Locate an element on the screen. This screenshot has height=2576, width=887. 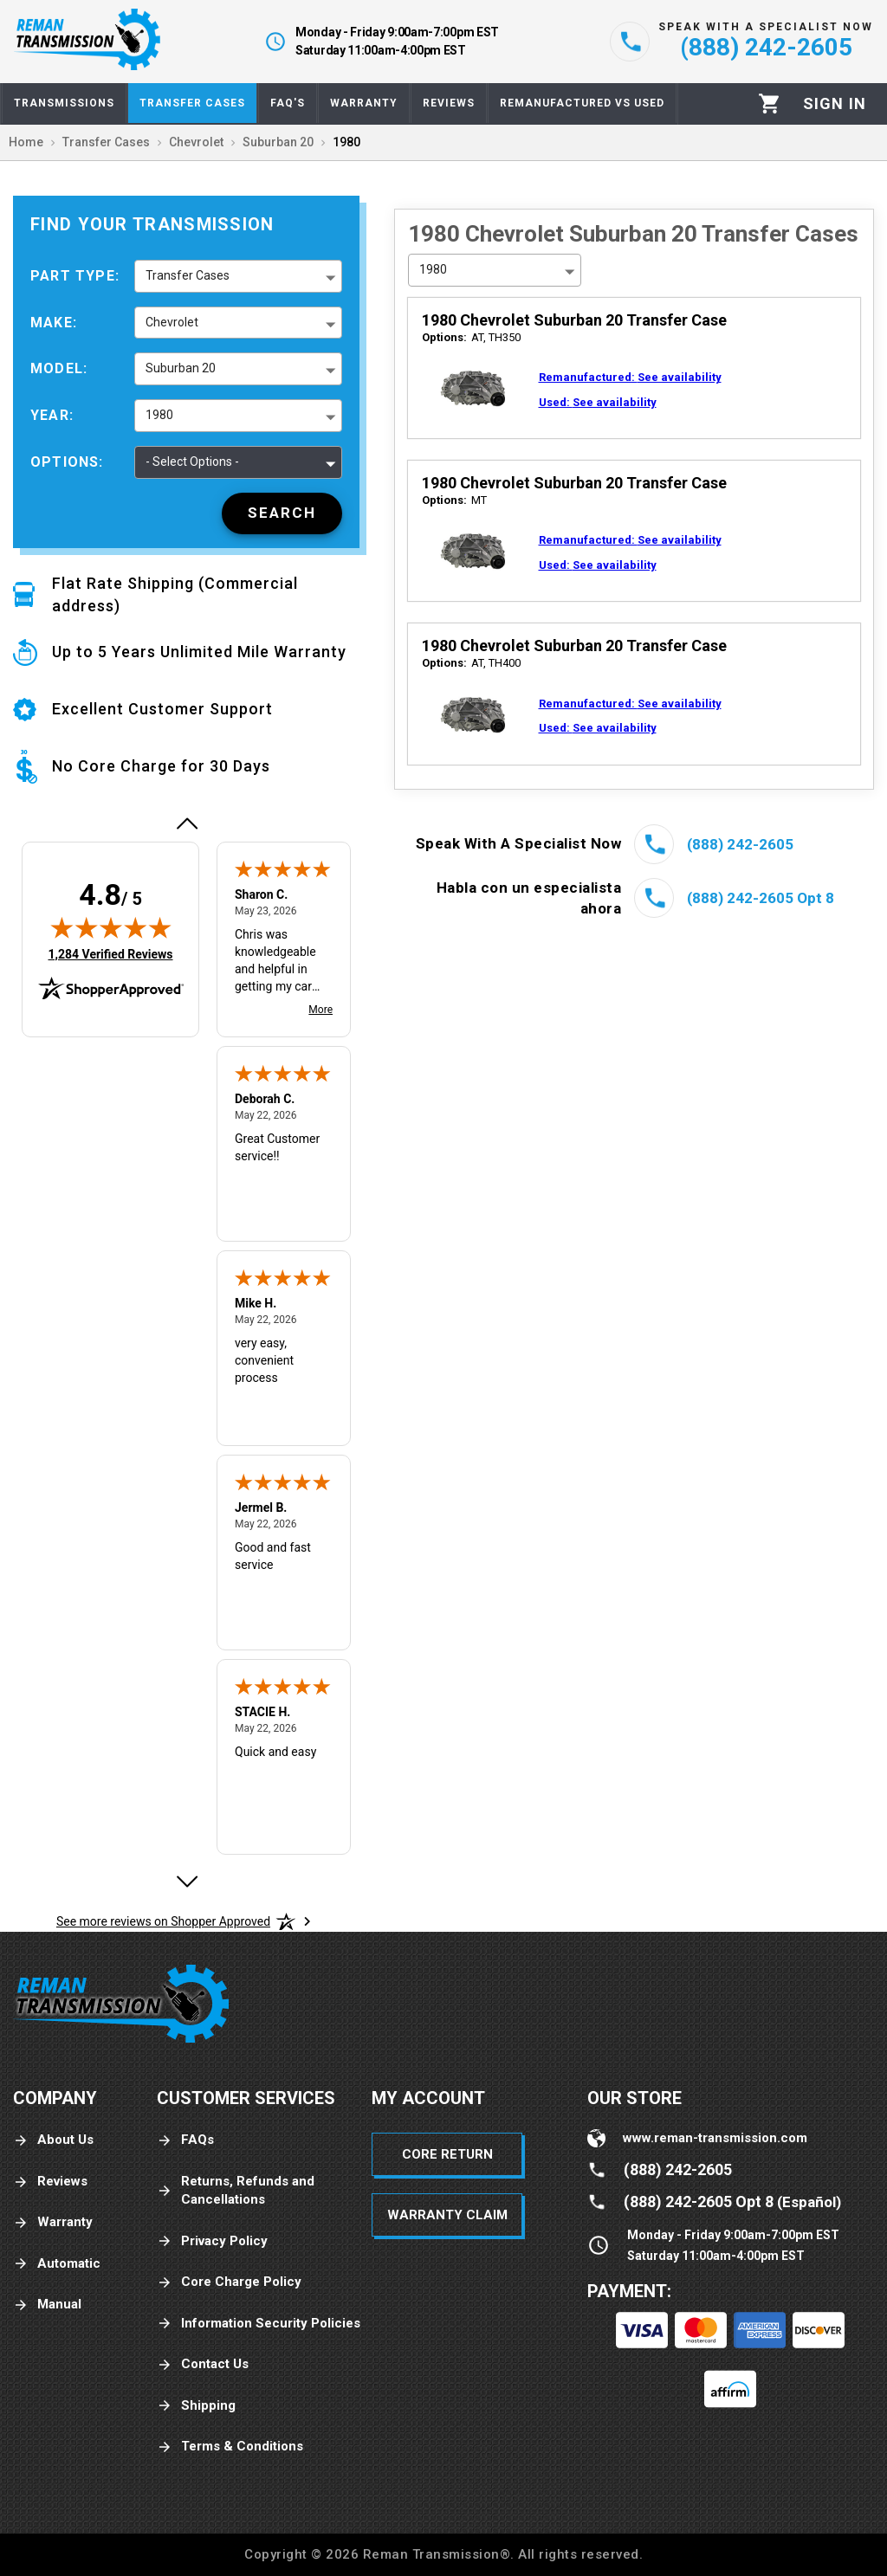
FAQs is located at coordinates (185, 2140).